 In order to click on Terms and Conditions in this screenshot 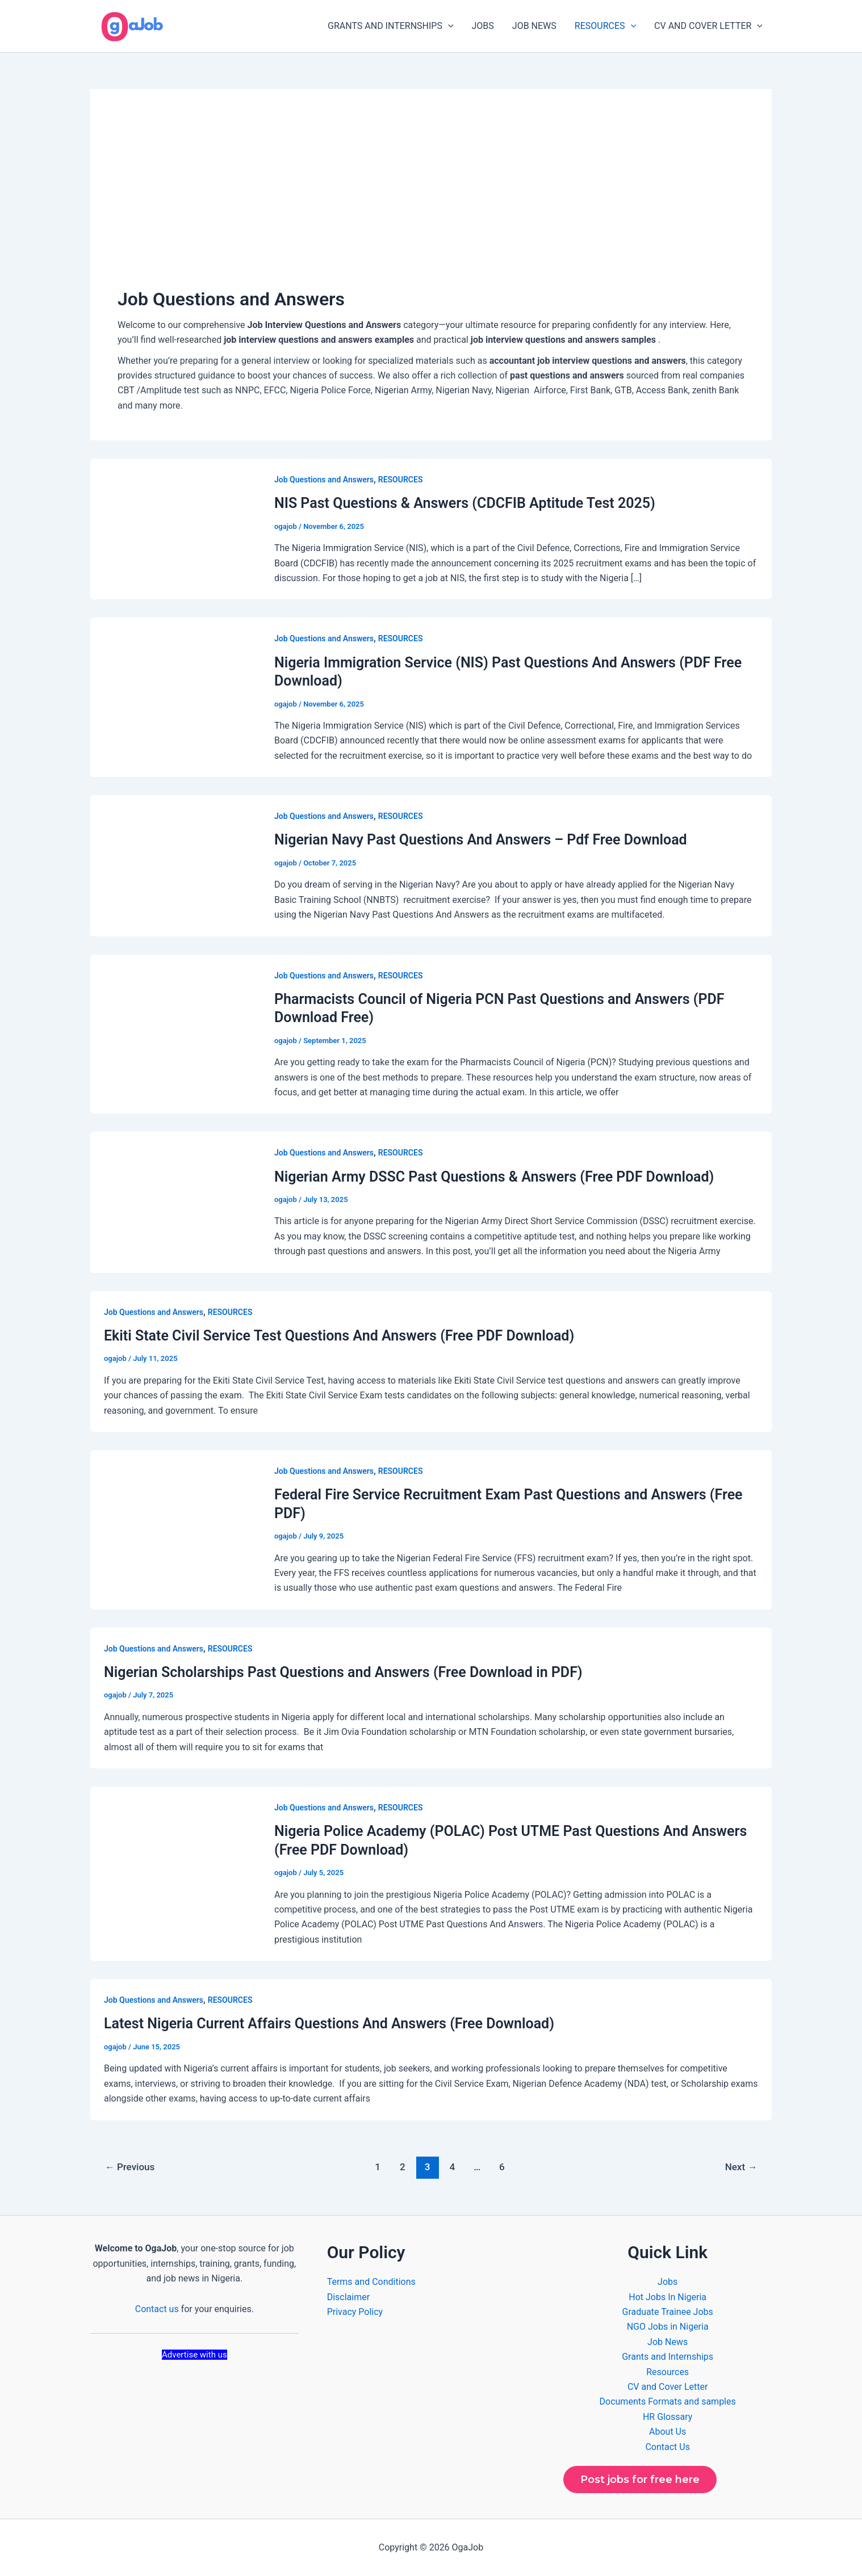, I will do `click(371, 2281)`.